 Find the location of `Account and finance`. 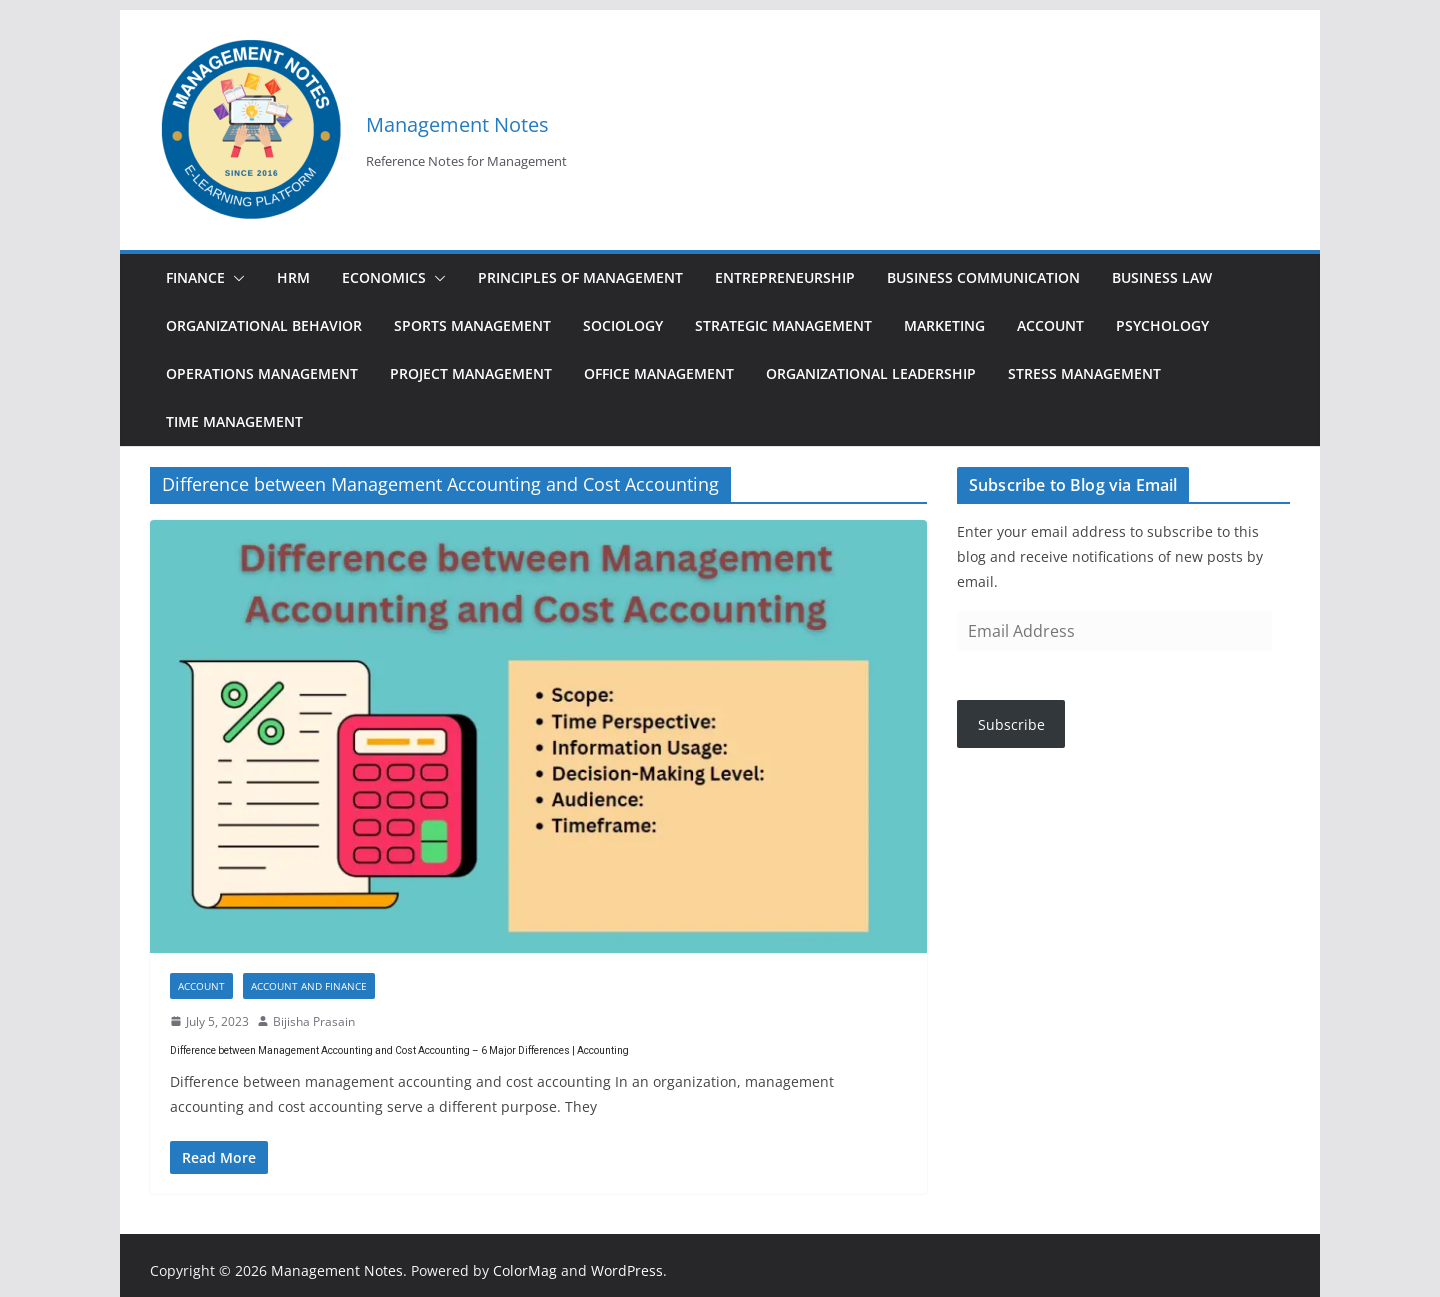

Account and finance is located at coordinates (309, 986).